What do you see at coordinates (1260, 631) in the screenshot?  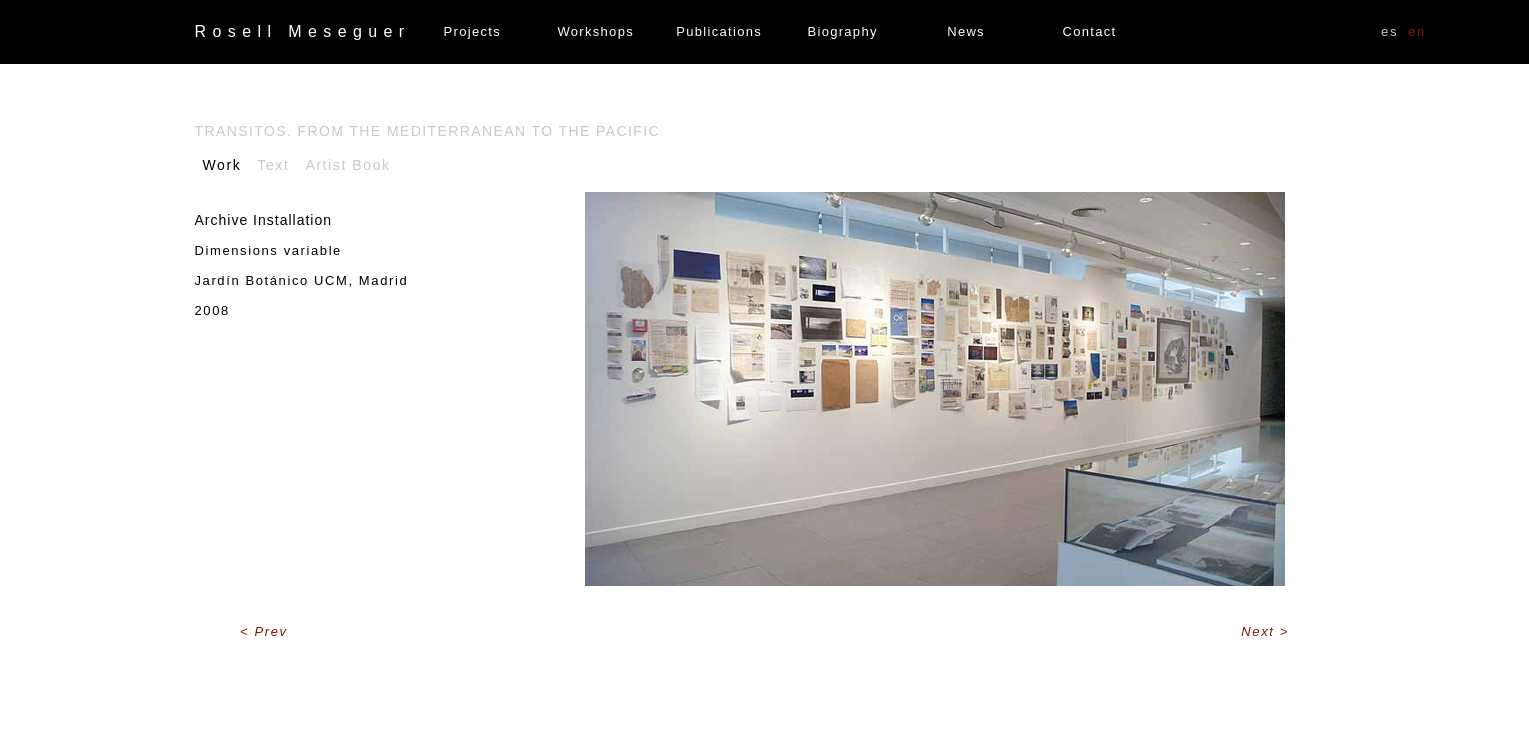 I see `Next` at bounding box center [1260, 631].